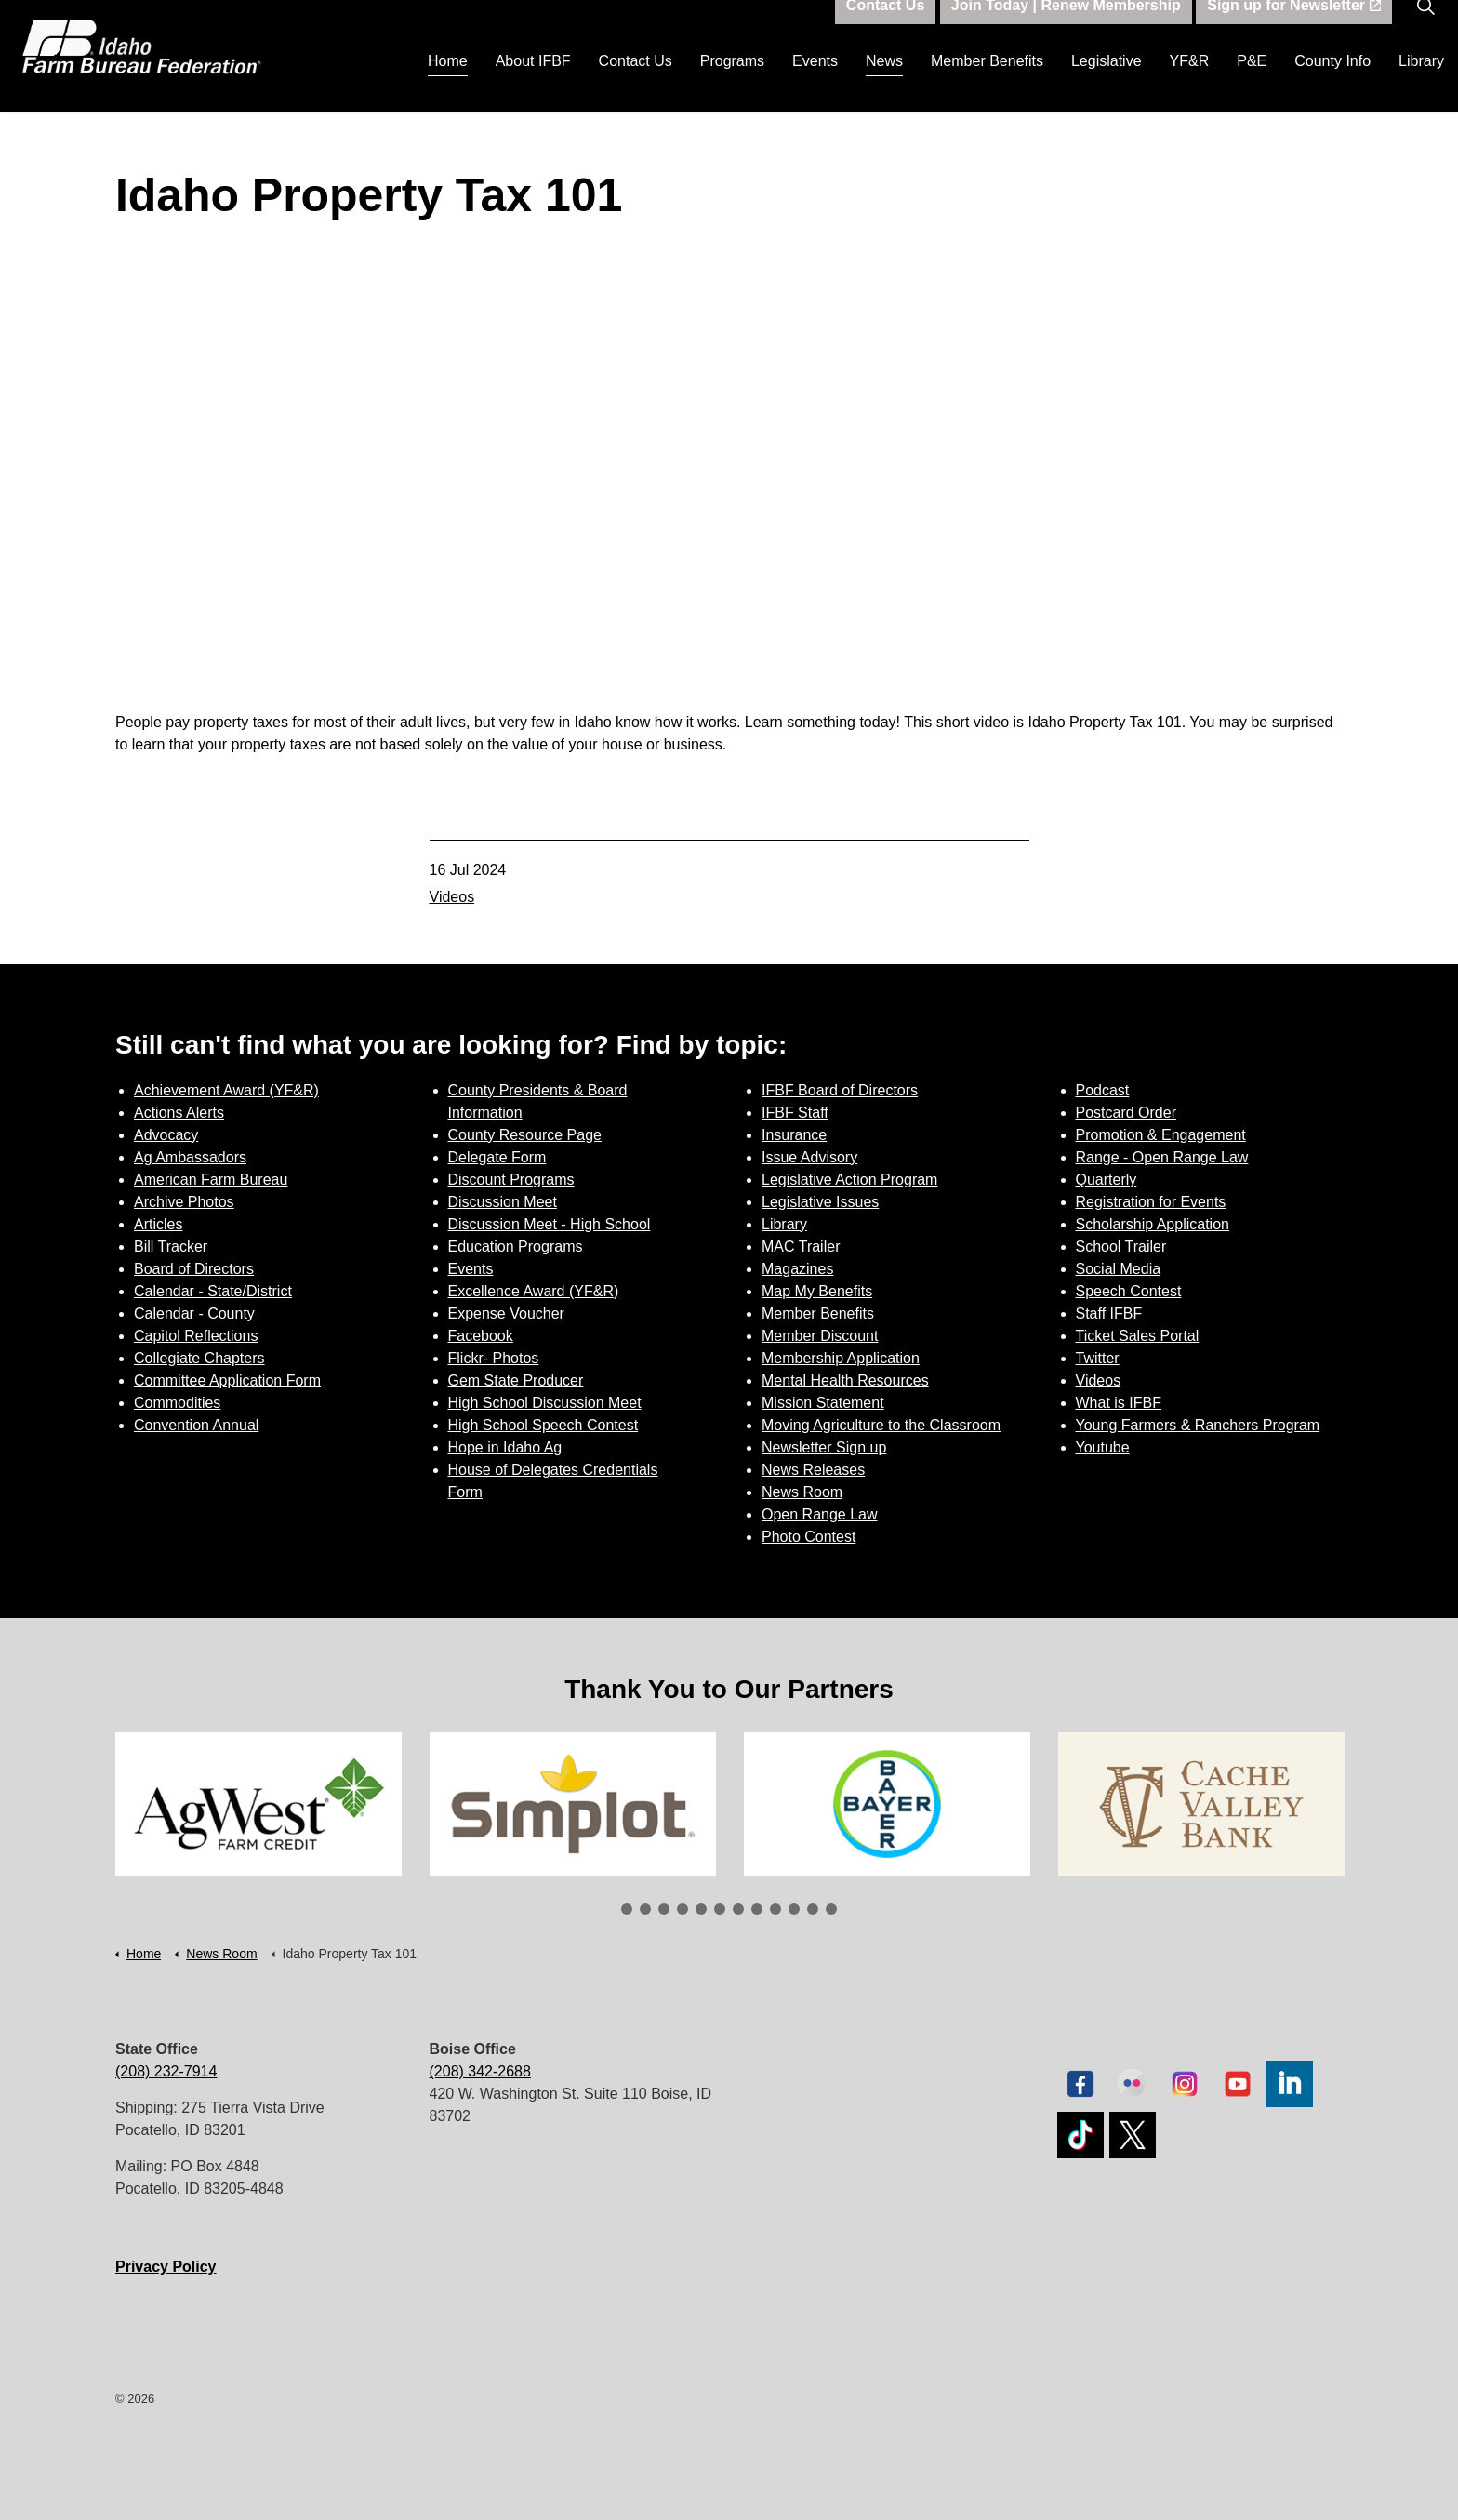 Image resolution: width=1458 pixels, height=2520 pixels. Describe the element at coordinates (177, 1403) in the screenshot. I see `Commodities` at that location.